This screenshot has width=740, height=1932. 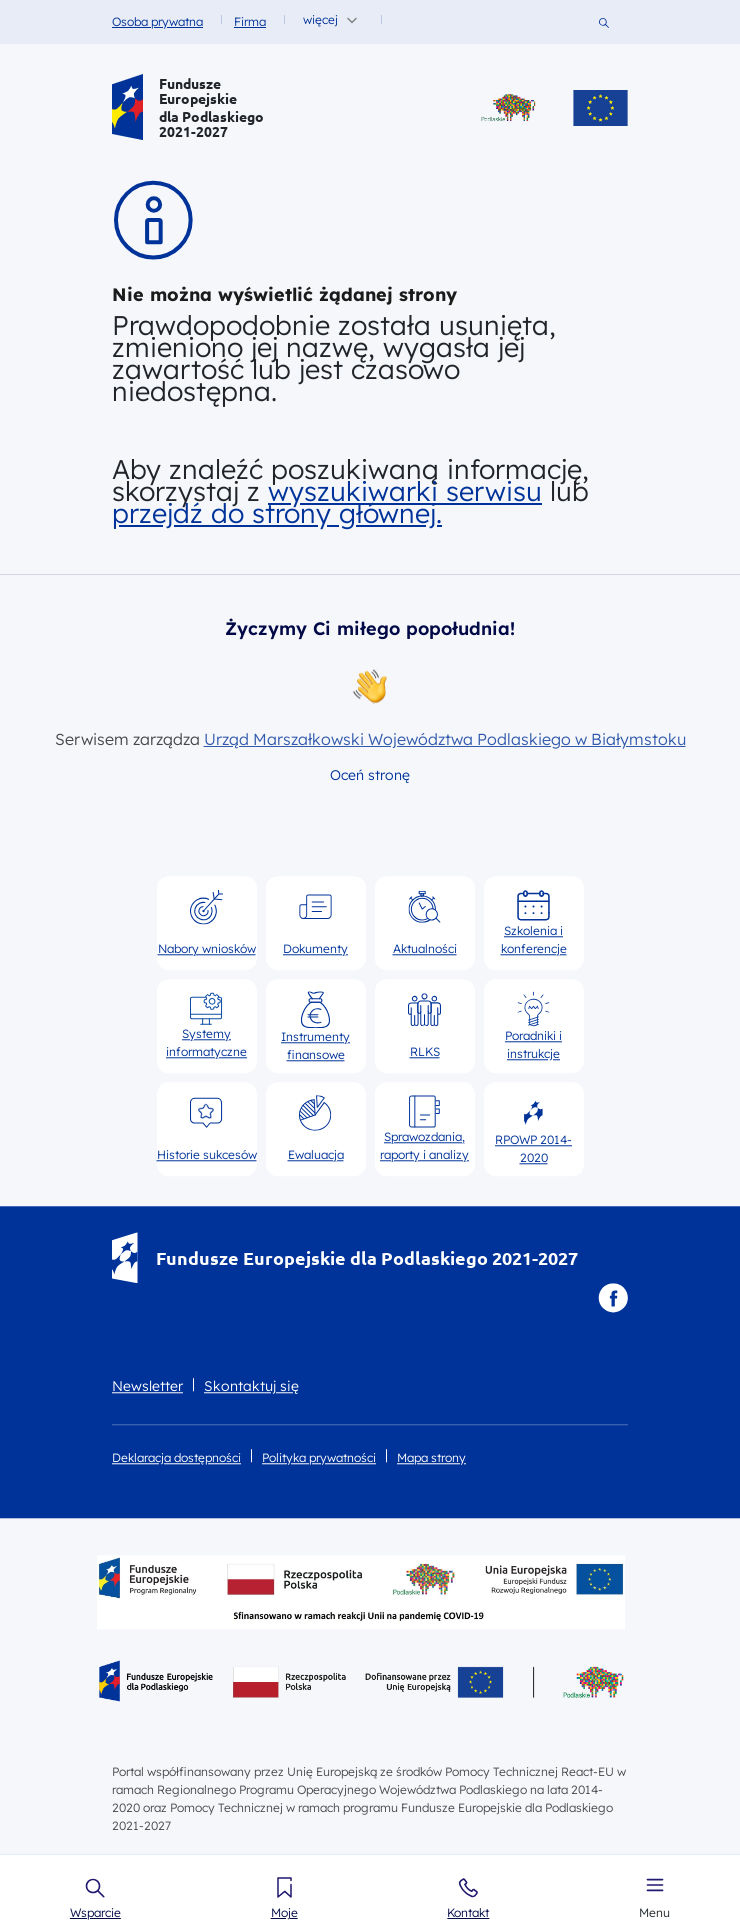 I want to click on Urząd Marszałkowski Województwa Podlaskiego w Białymstoku, so click(x=445, y=739).